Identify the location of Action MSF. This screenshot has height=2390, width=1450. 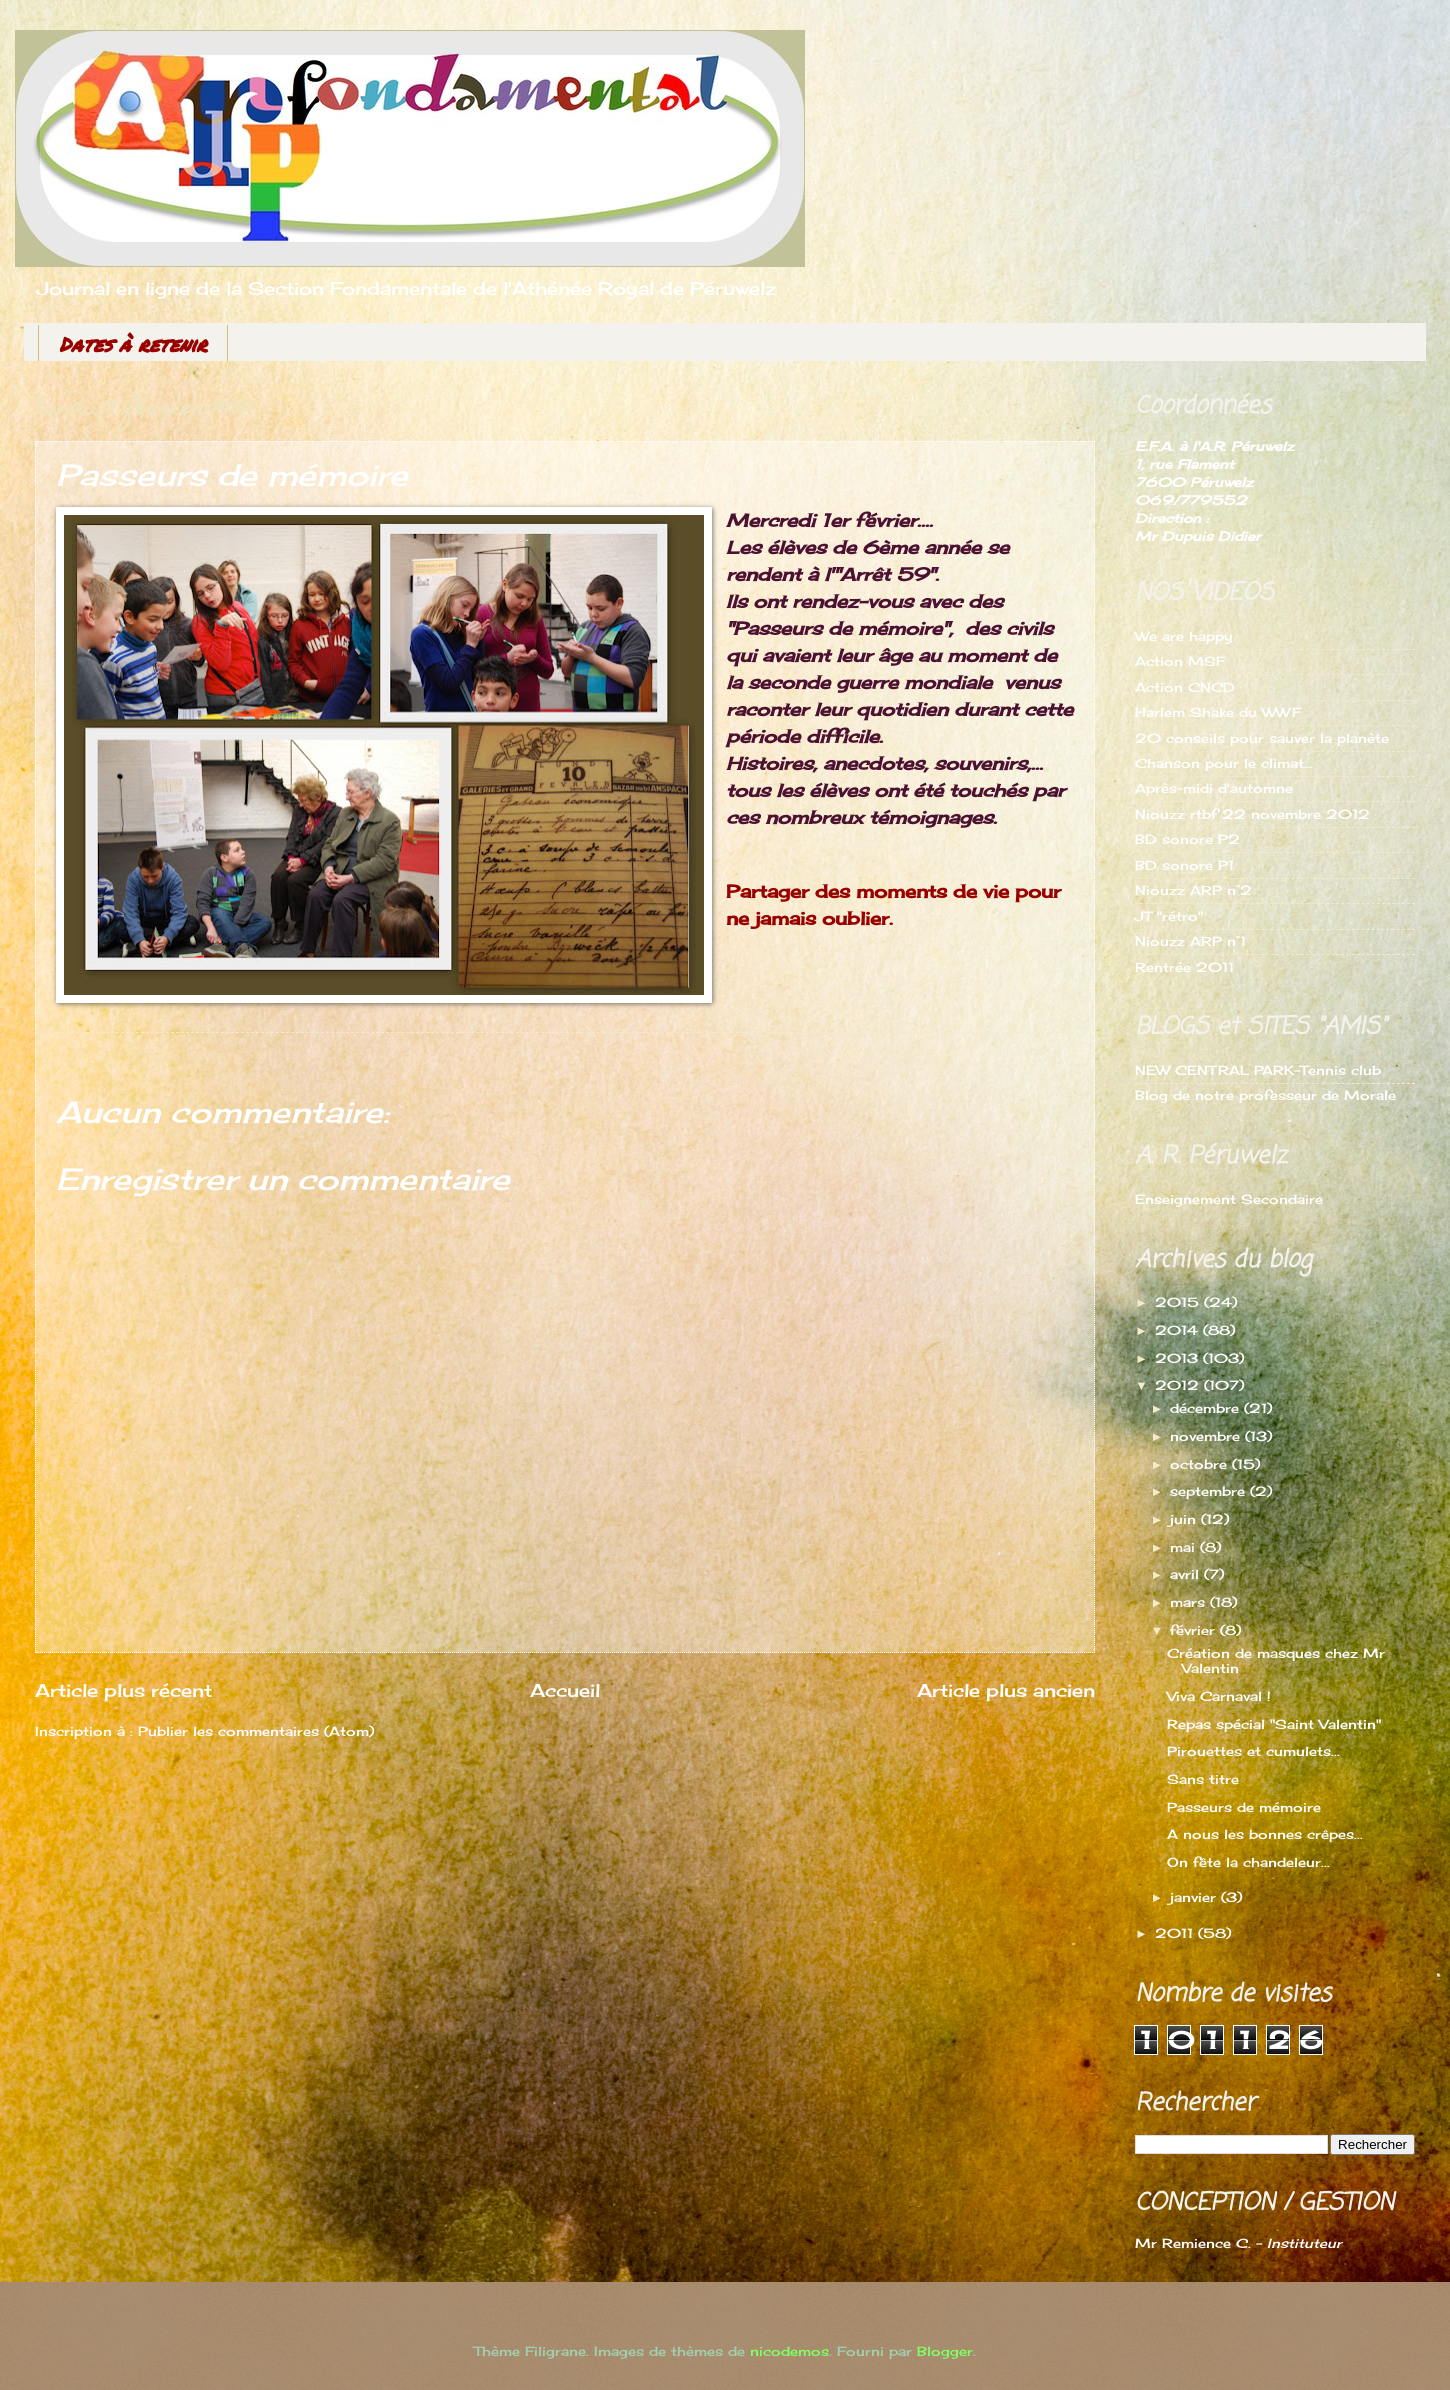
(1180, 661).